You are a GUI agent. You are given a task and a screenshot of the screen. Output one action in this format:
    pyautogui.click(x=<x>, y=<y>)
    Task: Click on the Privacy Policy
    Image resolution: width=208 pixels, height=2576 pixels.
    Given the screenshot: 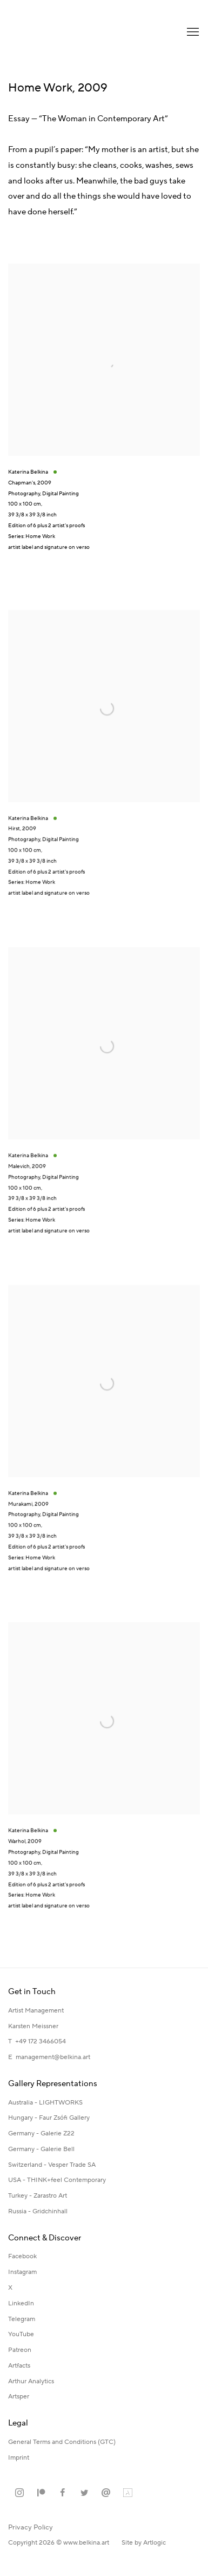 What is the action you would take?
    pyautogui.click(x=30, y=2527)
    